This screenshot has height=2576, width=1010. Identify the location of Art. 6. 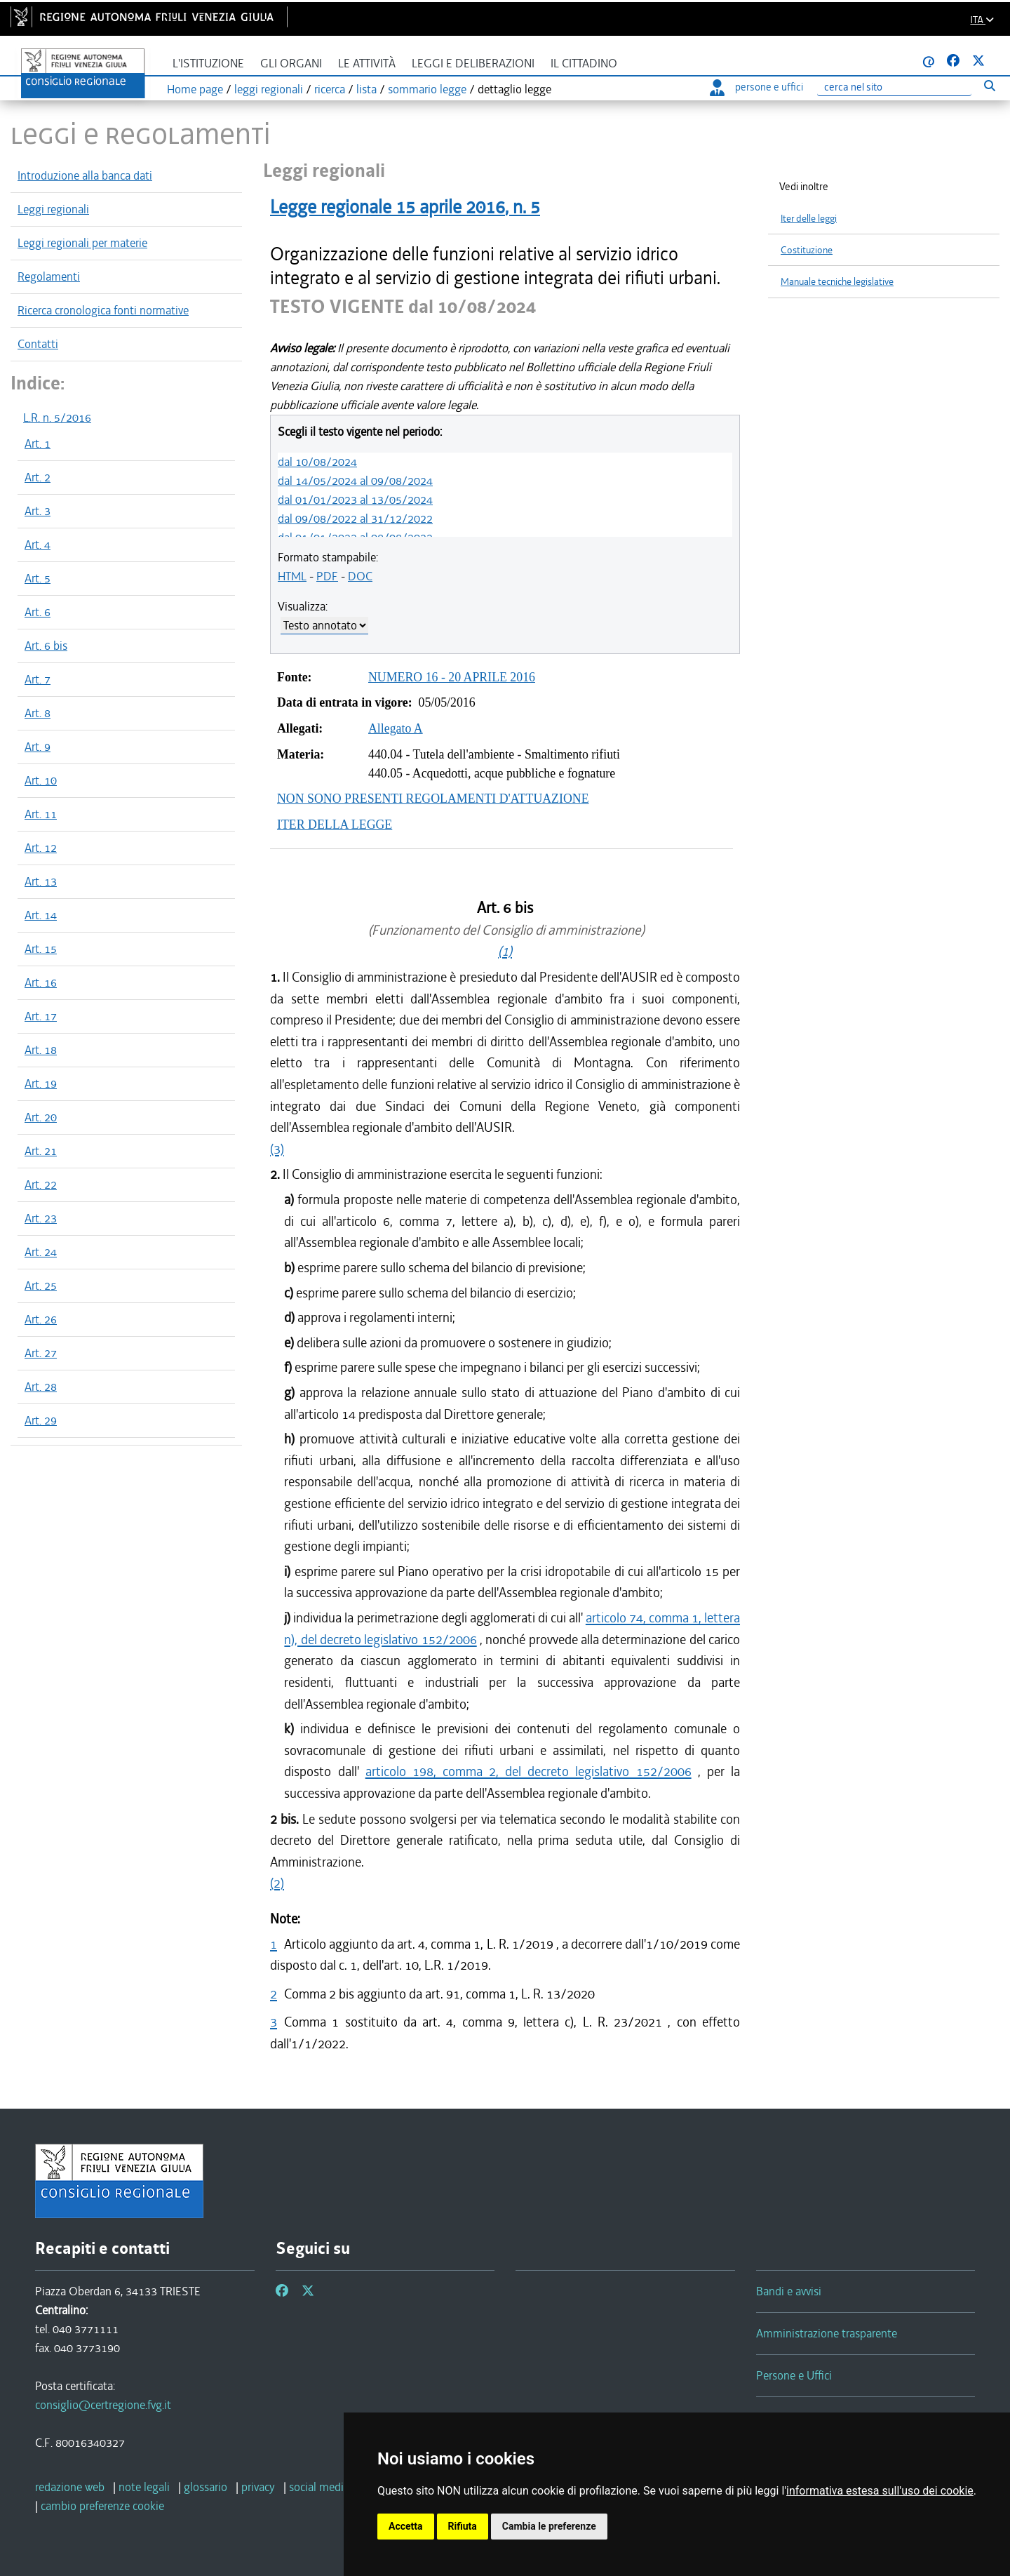
(37, 612).